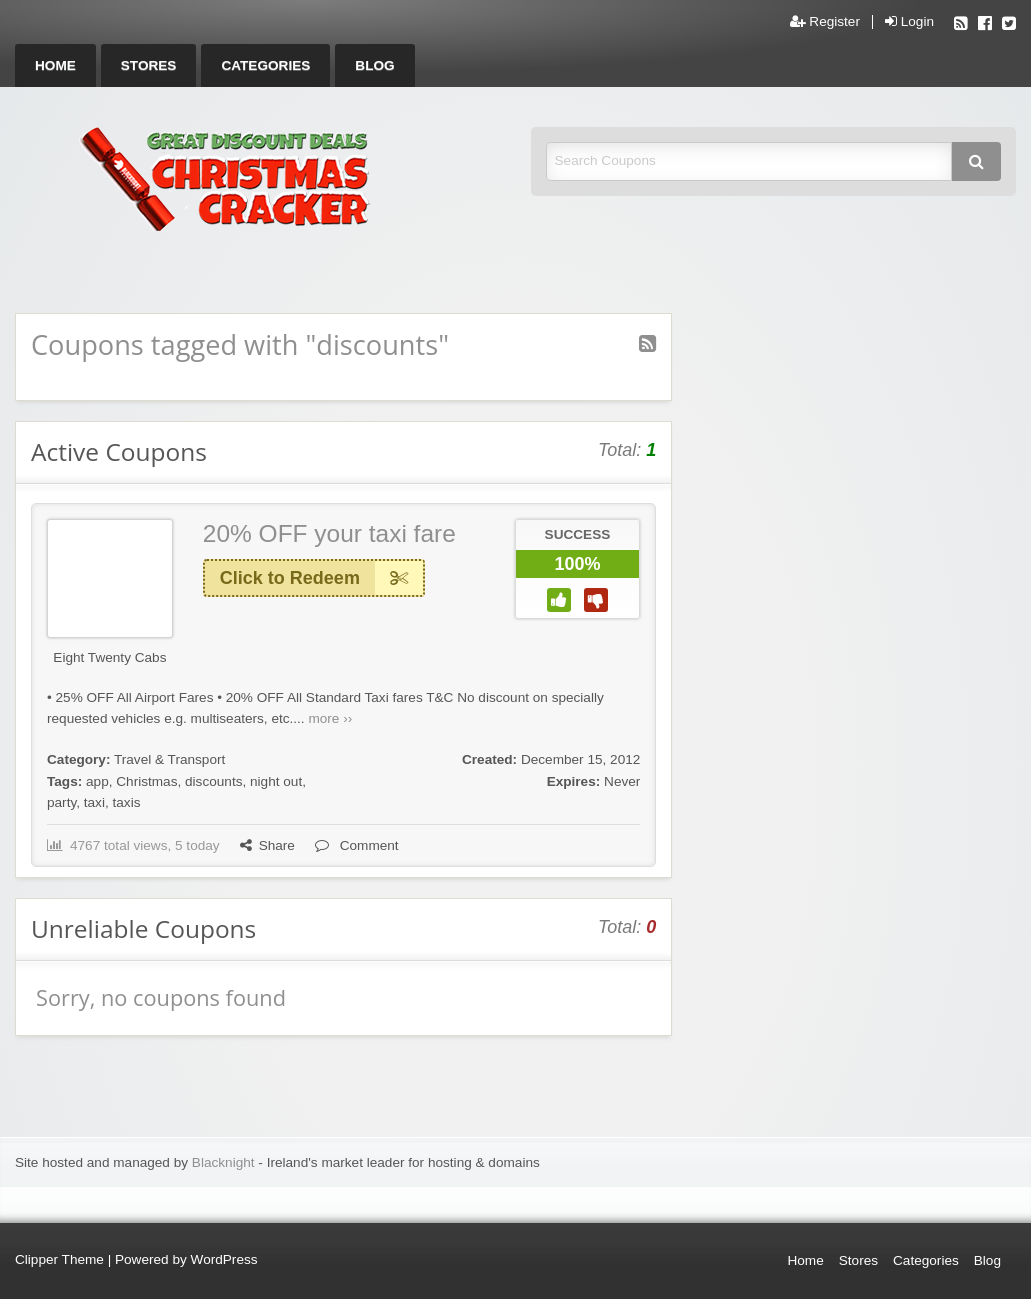  I want to click on Comment, so click(357, 845).